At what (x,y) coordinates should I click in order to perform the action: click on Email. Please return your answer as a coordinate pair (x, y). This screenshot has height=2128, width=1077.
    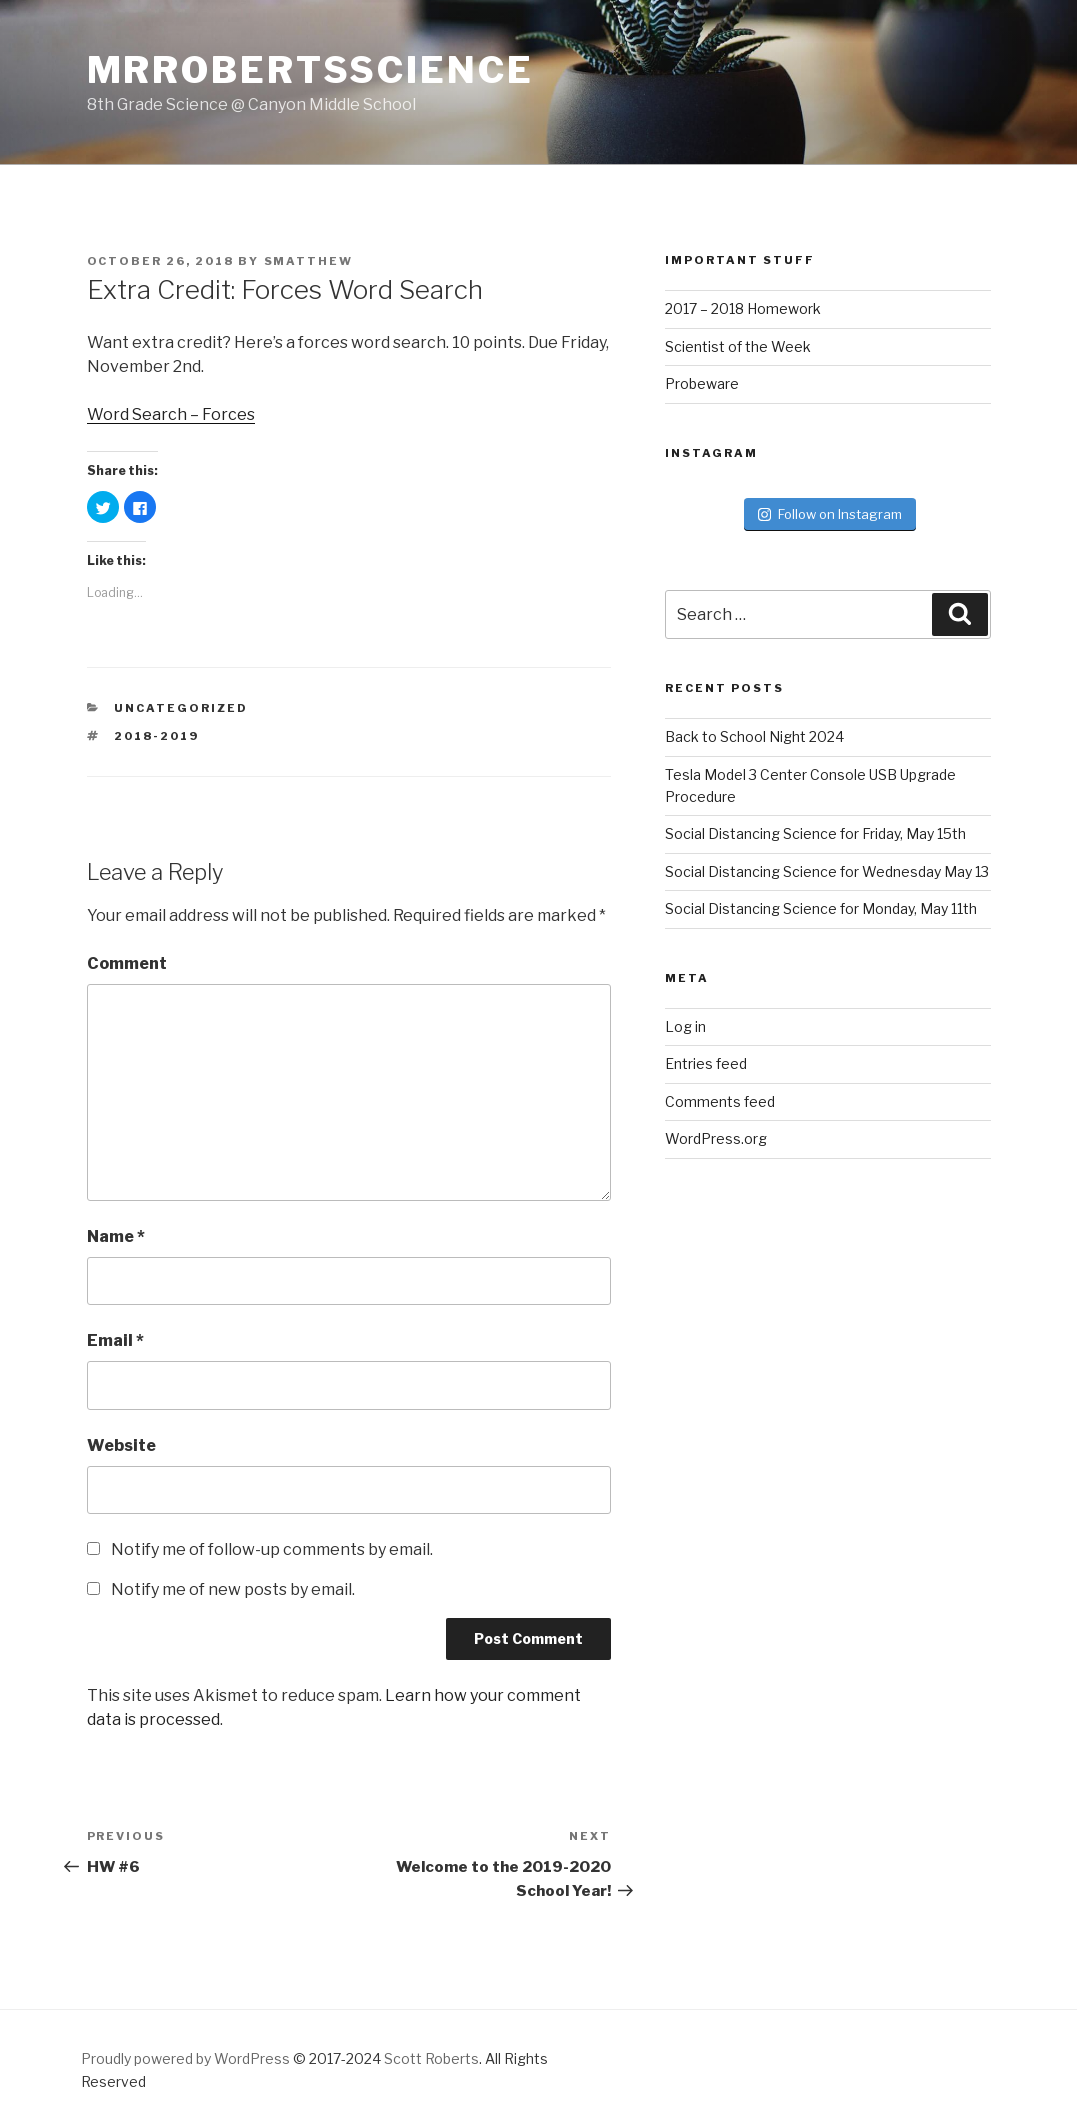
    Looking at the image, I should click on (115, 1340).